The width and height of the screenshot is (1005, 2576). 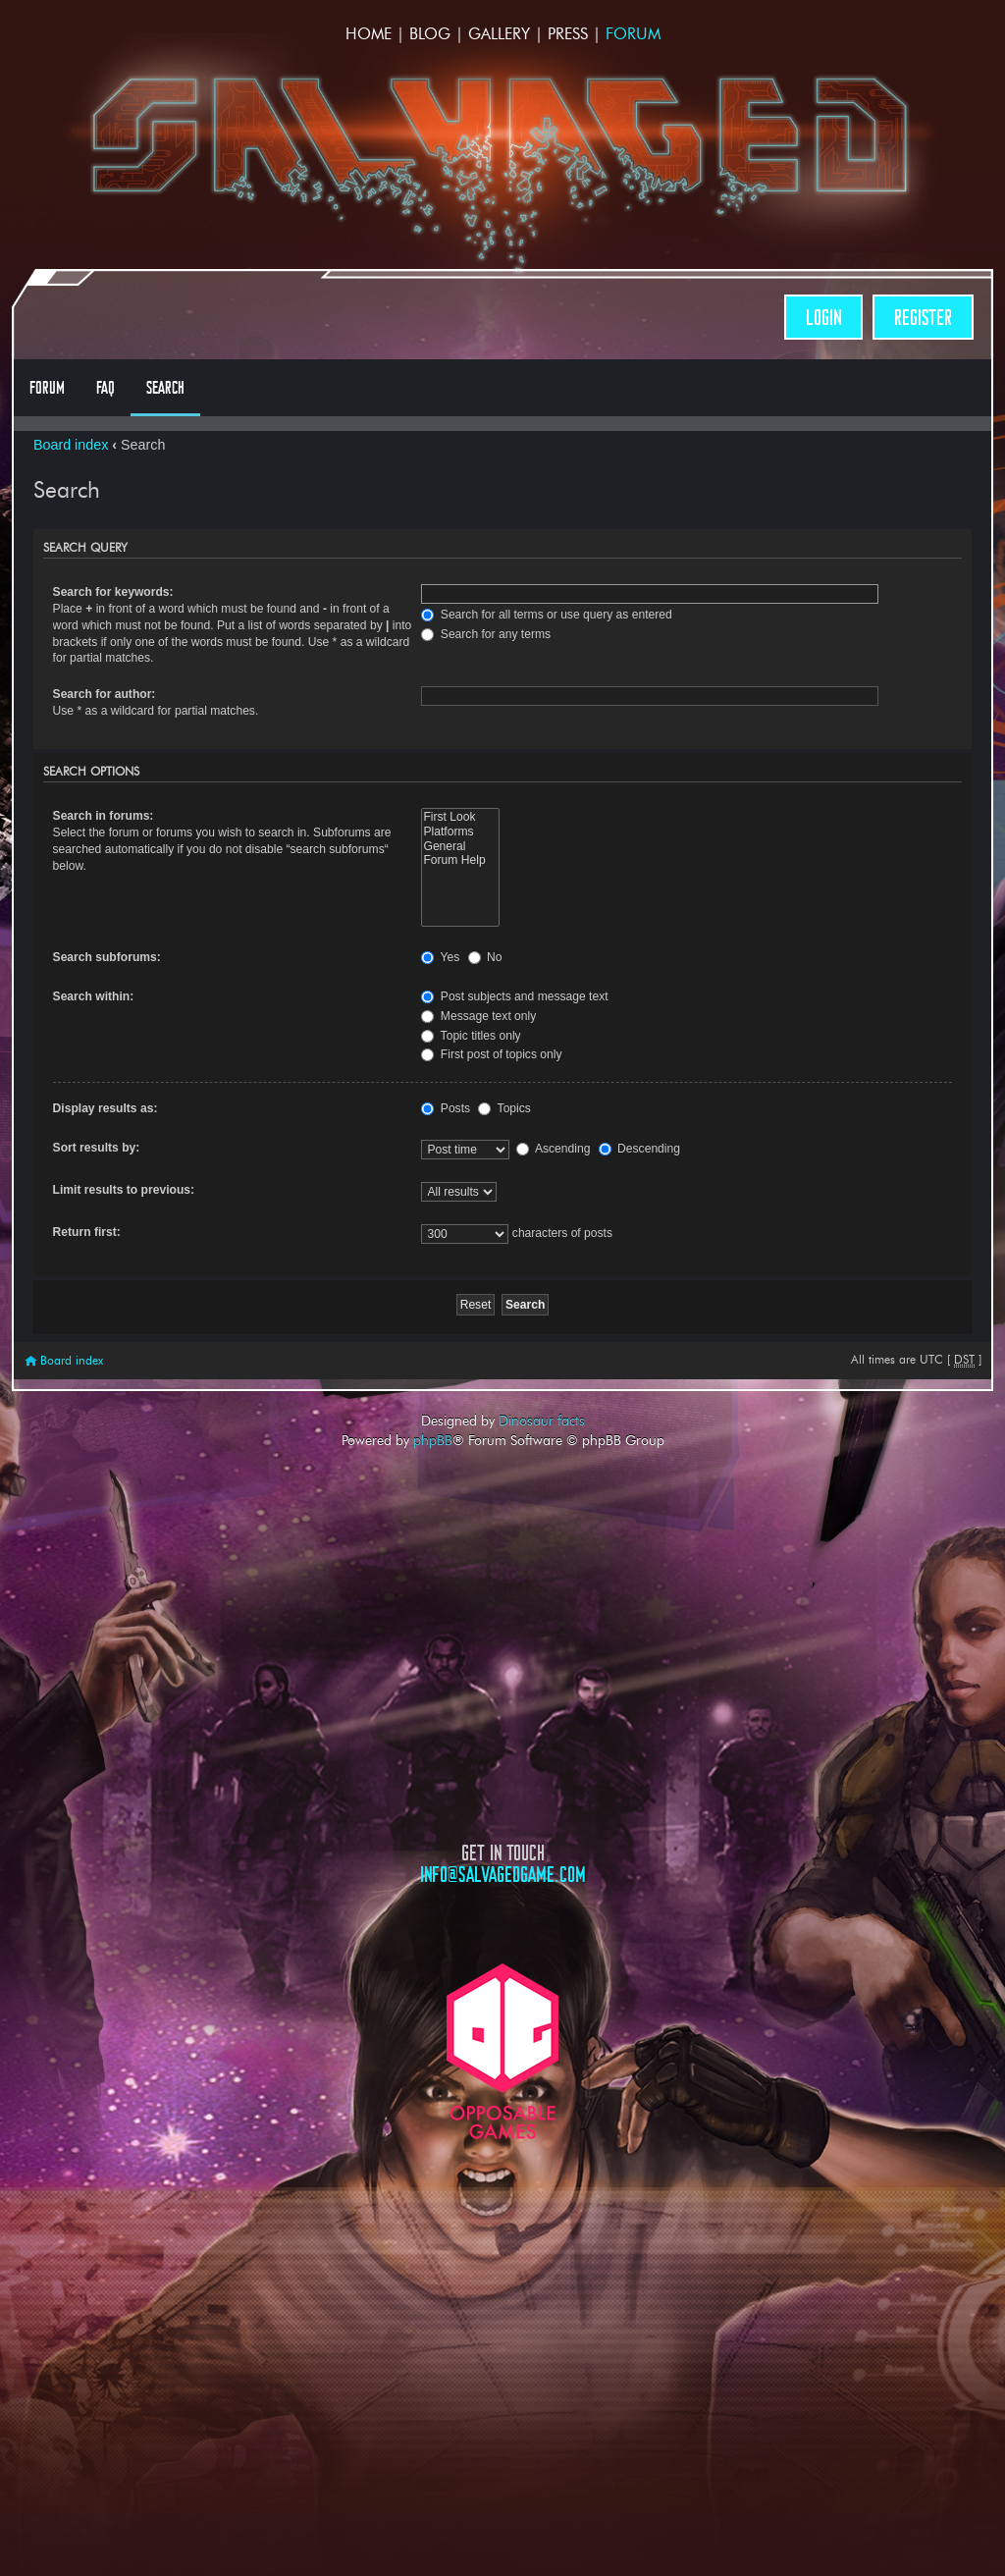 What do you see at coordinates (445, 1108) in the screenshot?
I see `Posts` at bounding box center [445, 1108].